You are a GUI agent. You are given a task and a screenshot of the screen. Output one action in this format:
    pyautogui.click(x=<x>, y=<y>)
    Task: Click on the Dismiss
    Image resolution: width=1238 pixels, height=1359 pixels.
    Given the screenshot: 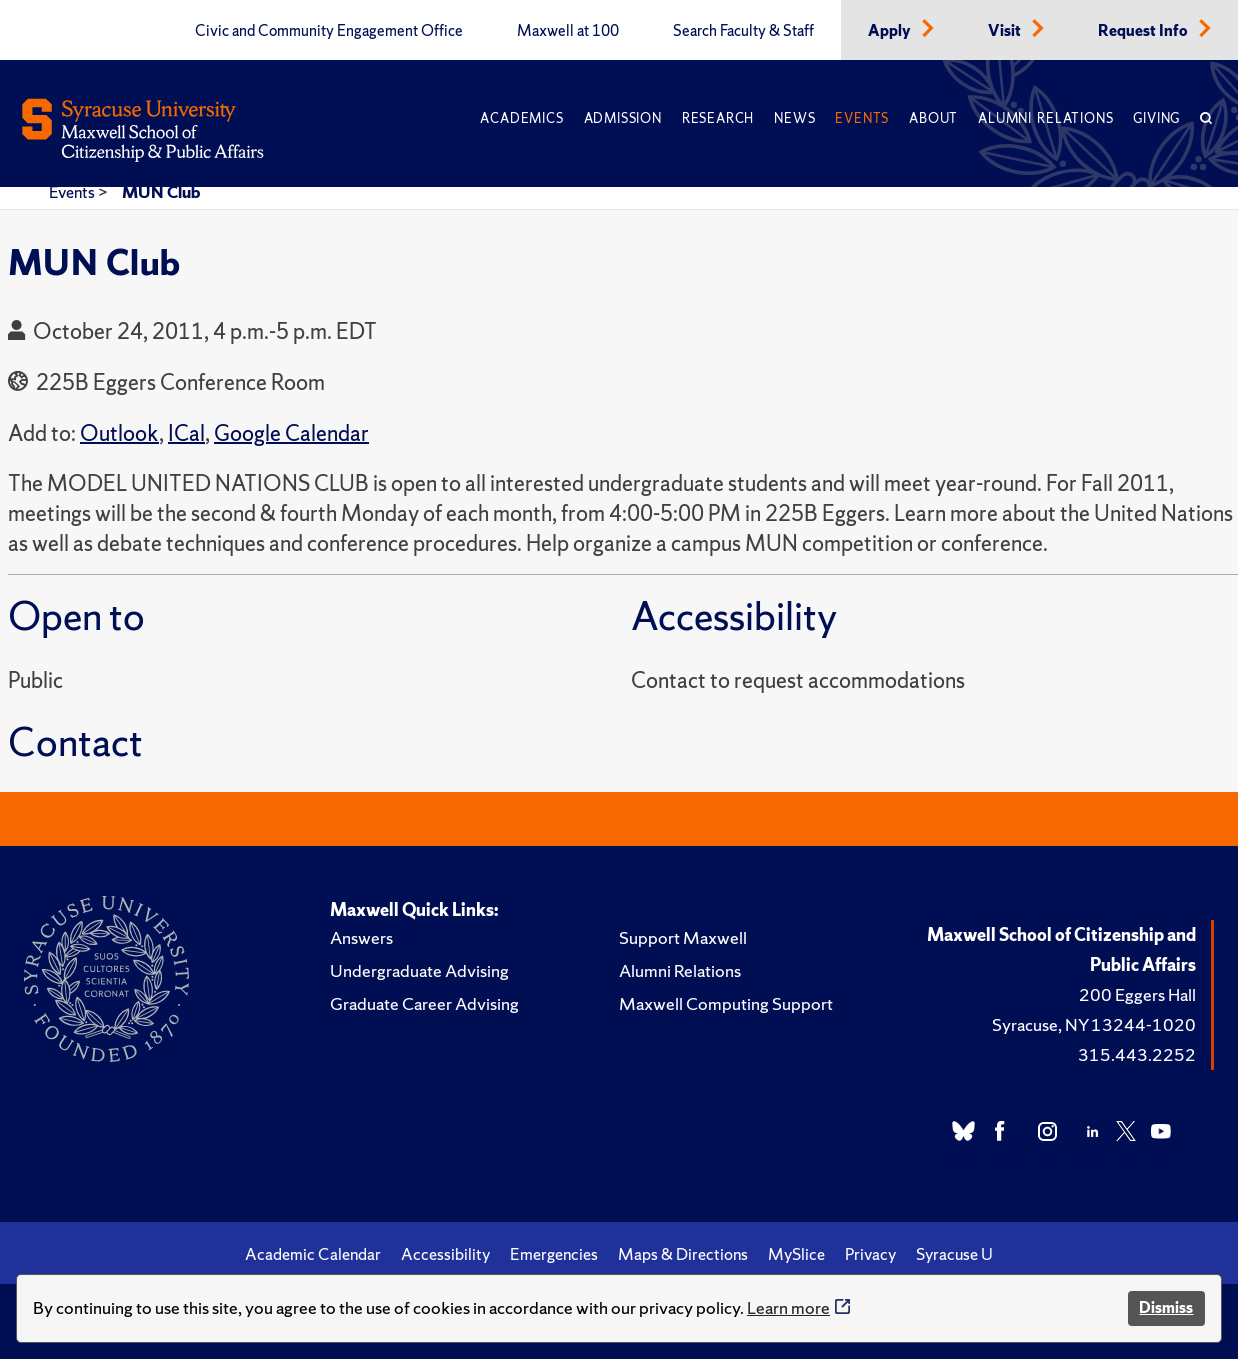 What is the action you would take?
    pyautogui.click(x=1166, y=1307)
    